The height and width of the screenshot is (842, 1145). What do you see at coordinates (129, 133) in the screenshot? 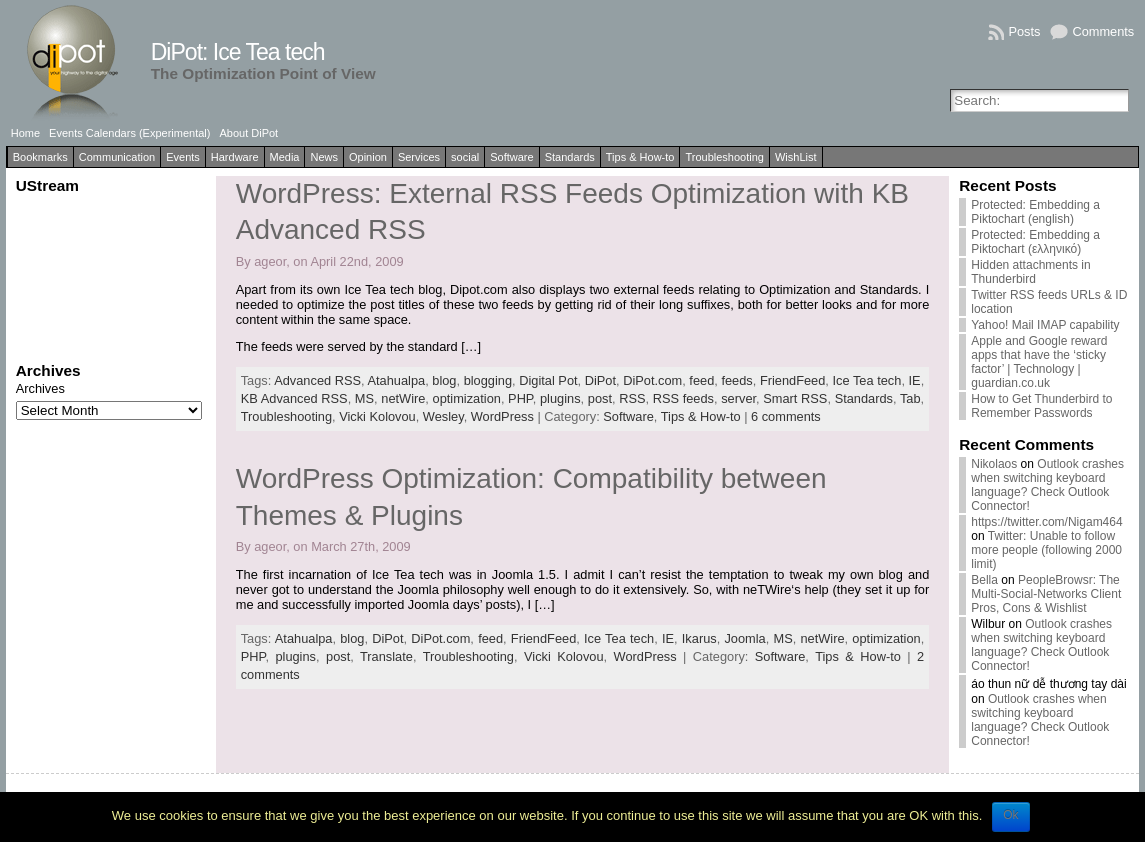
I see `Events Calendars (Experimental)` at bounding box center [129, 133].